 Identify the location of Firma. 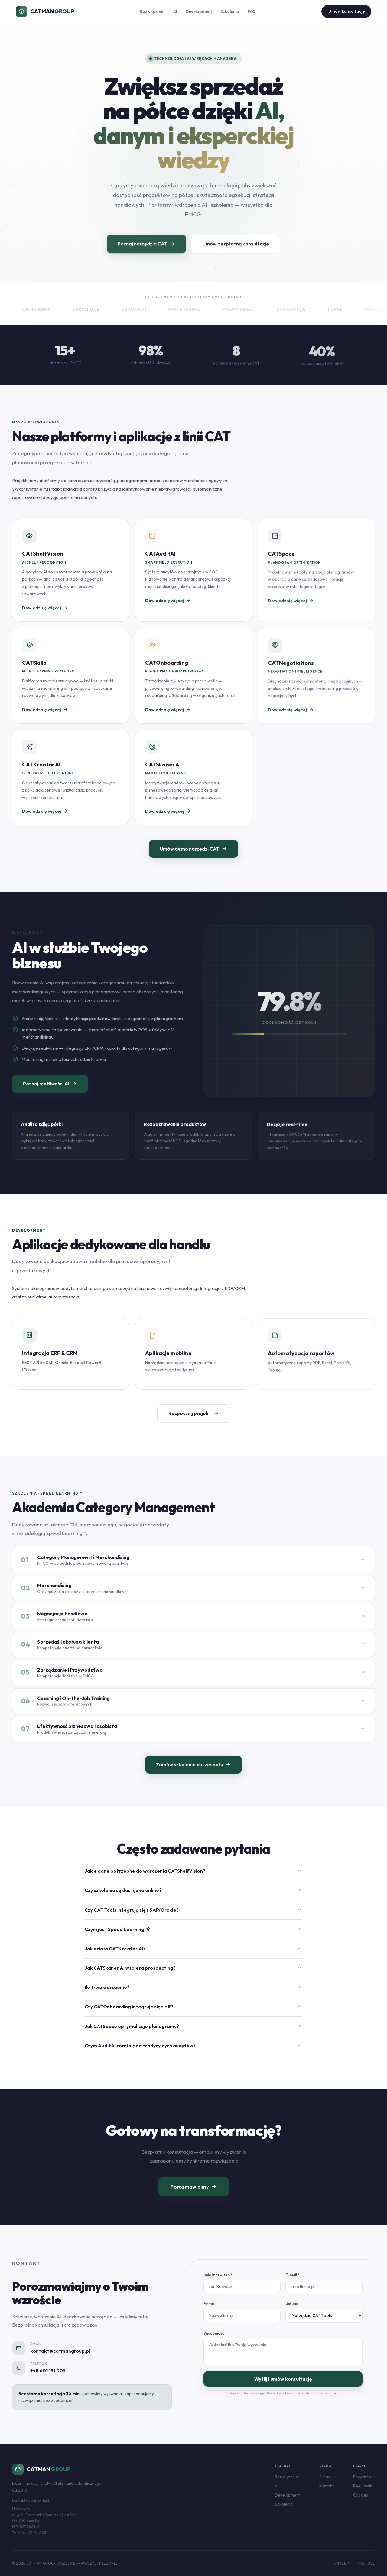
(208, 2311).